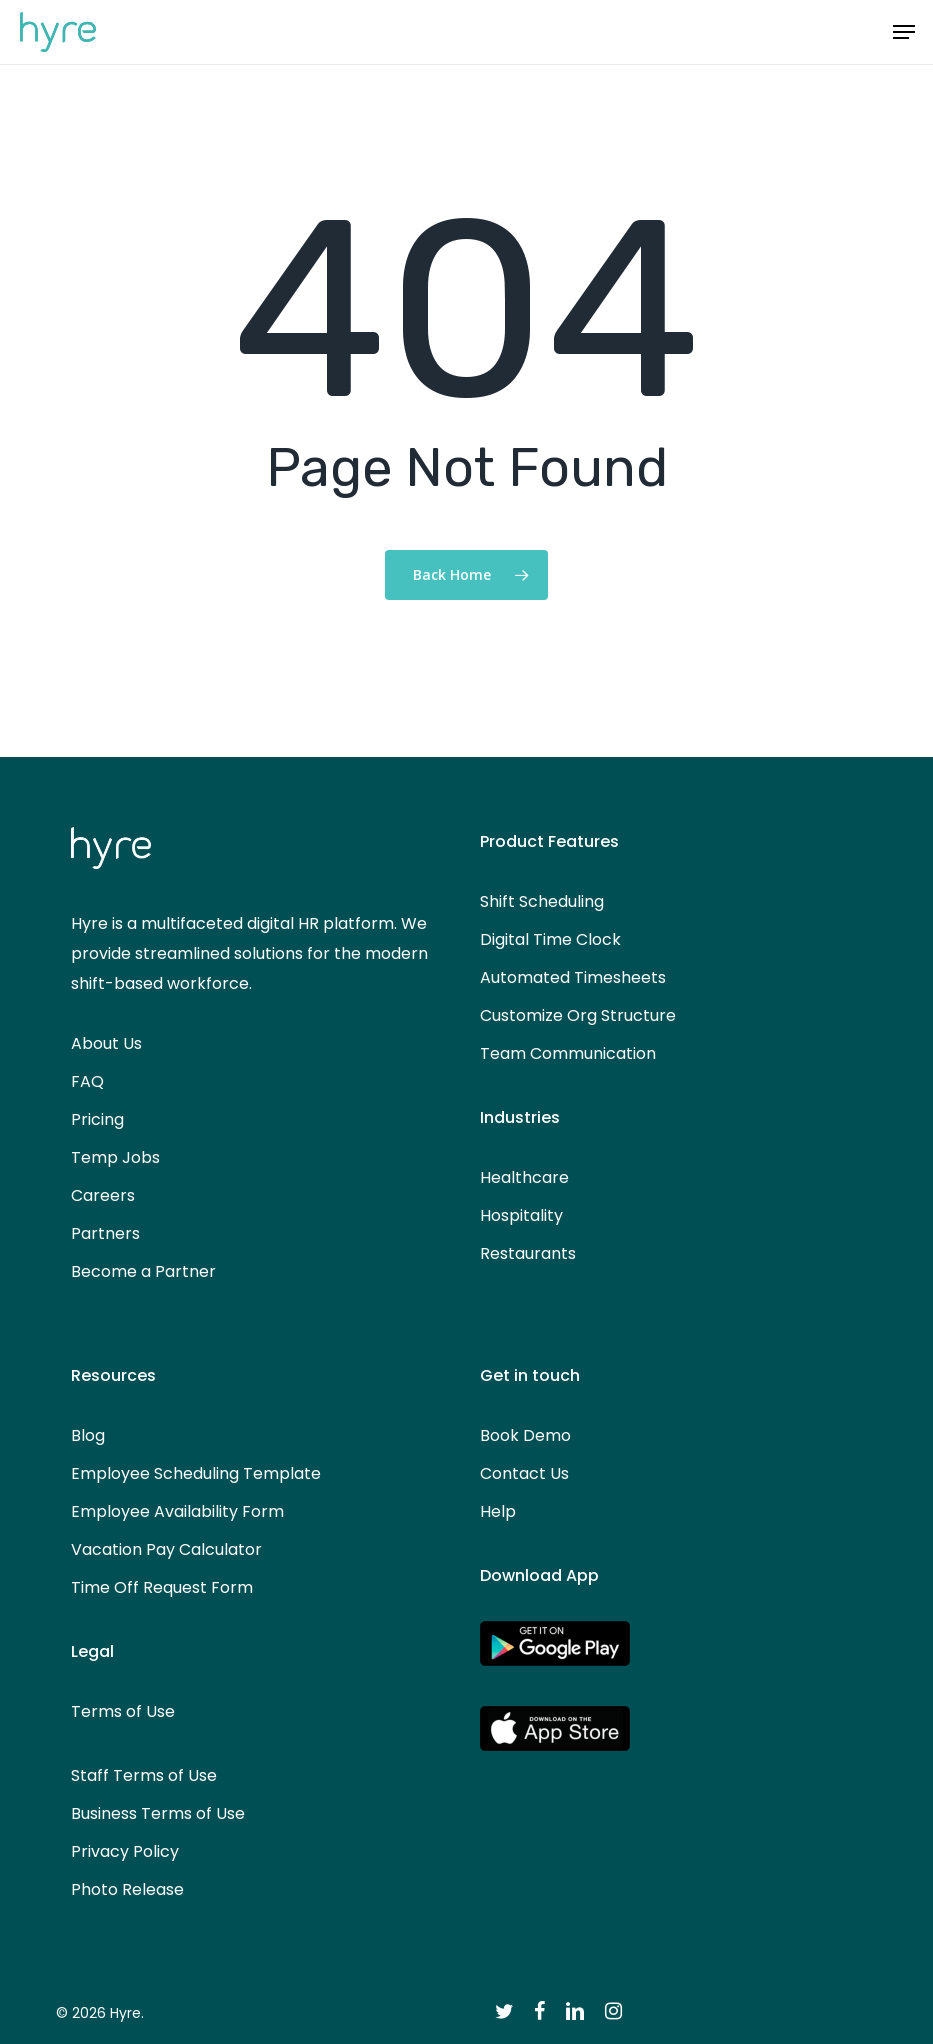  Describe the element at coordinates (106, 1043) in the screenshot. I see `About Us` at that location.